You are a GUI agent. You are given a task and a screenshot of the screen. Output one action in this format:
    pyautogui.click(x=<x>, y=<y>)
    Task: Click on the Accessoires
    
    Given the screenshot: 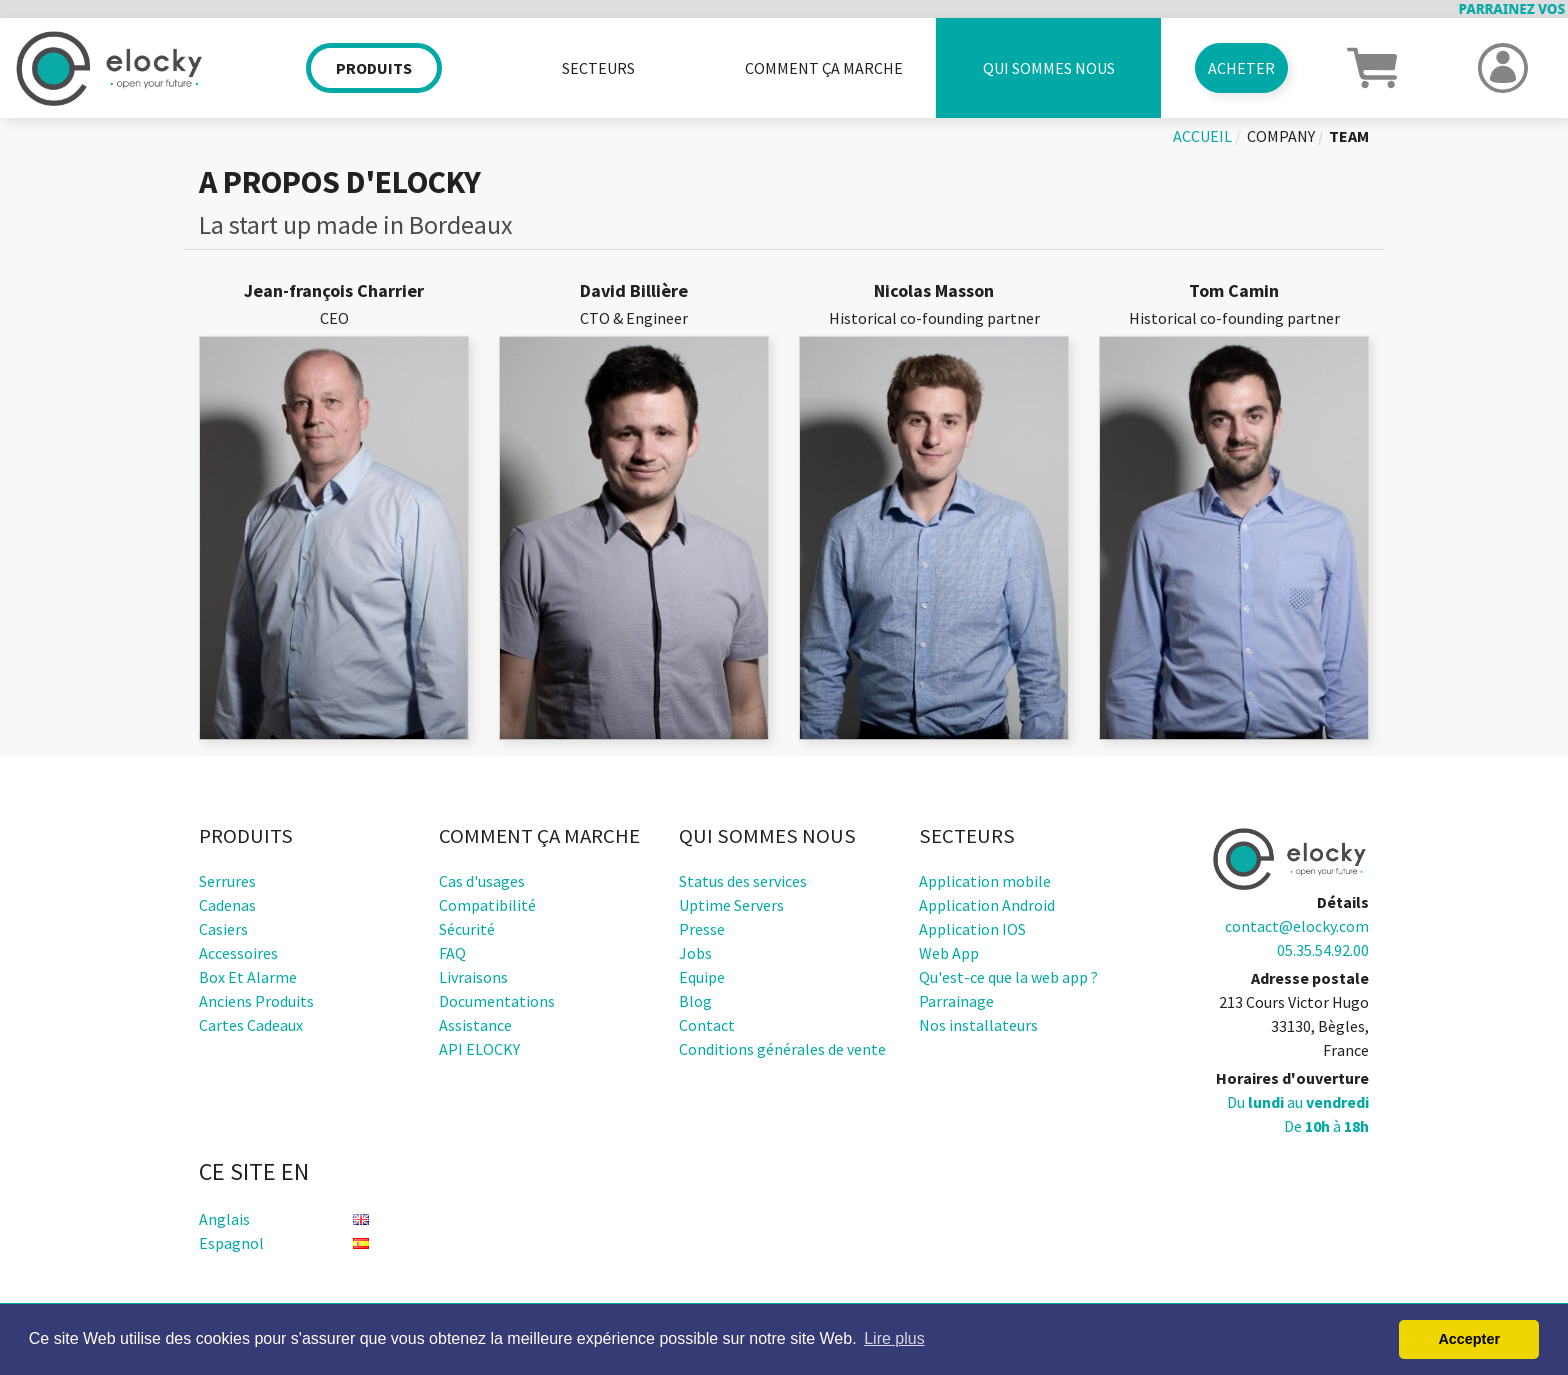 What is the action you would take?
    pyautogui.click(x=238, y=953)
    